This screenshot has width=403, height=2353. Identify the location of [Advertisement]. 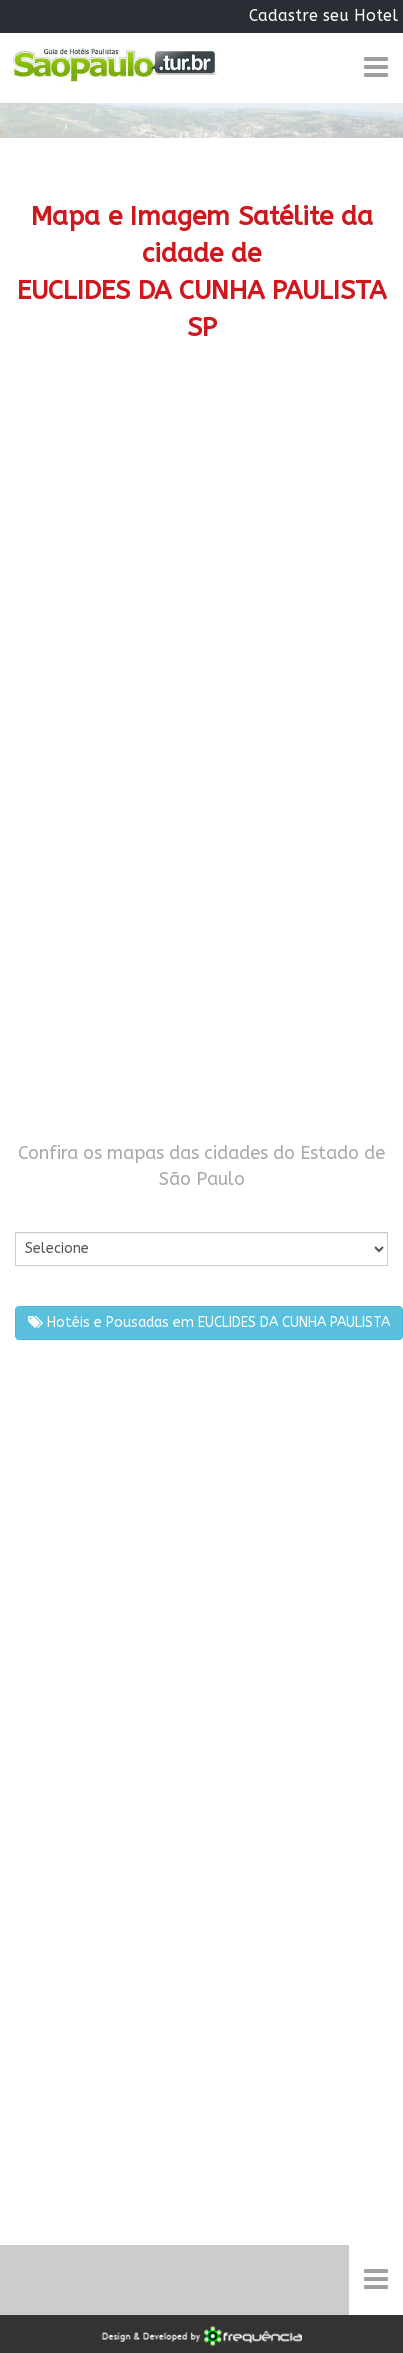
(194, 583).